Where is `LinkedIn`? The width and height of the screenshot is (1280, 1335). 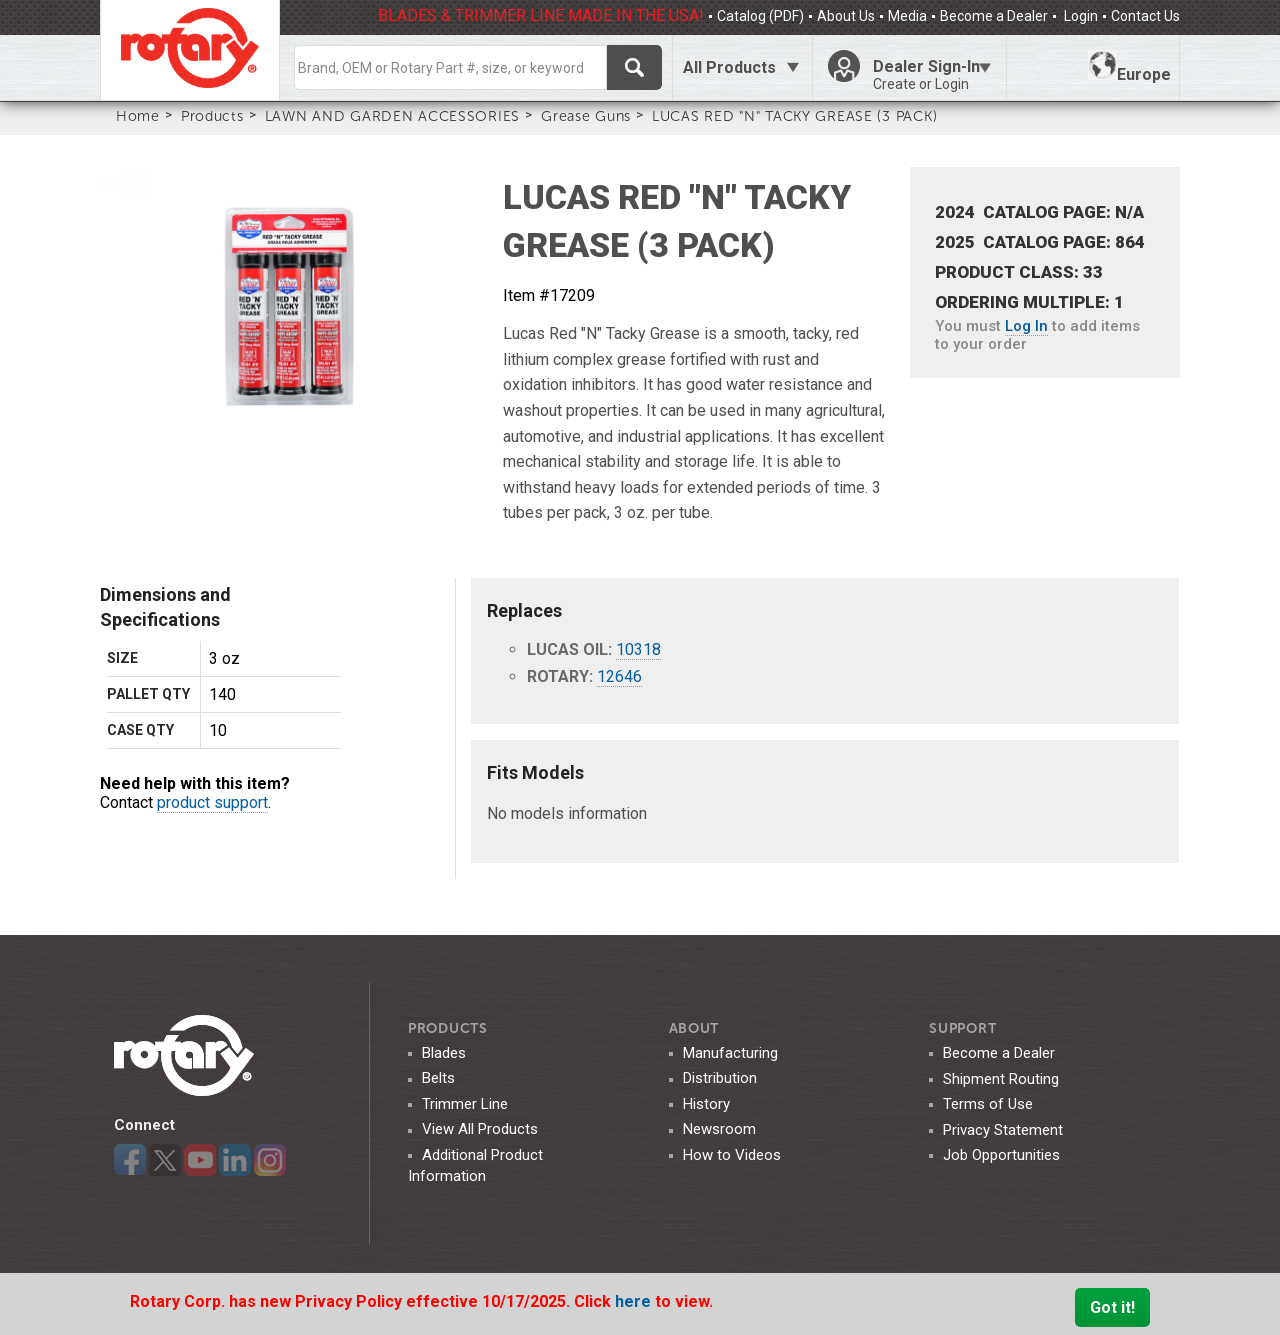 LinkedIn is located at coordinates (235, 1160).